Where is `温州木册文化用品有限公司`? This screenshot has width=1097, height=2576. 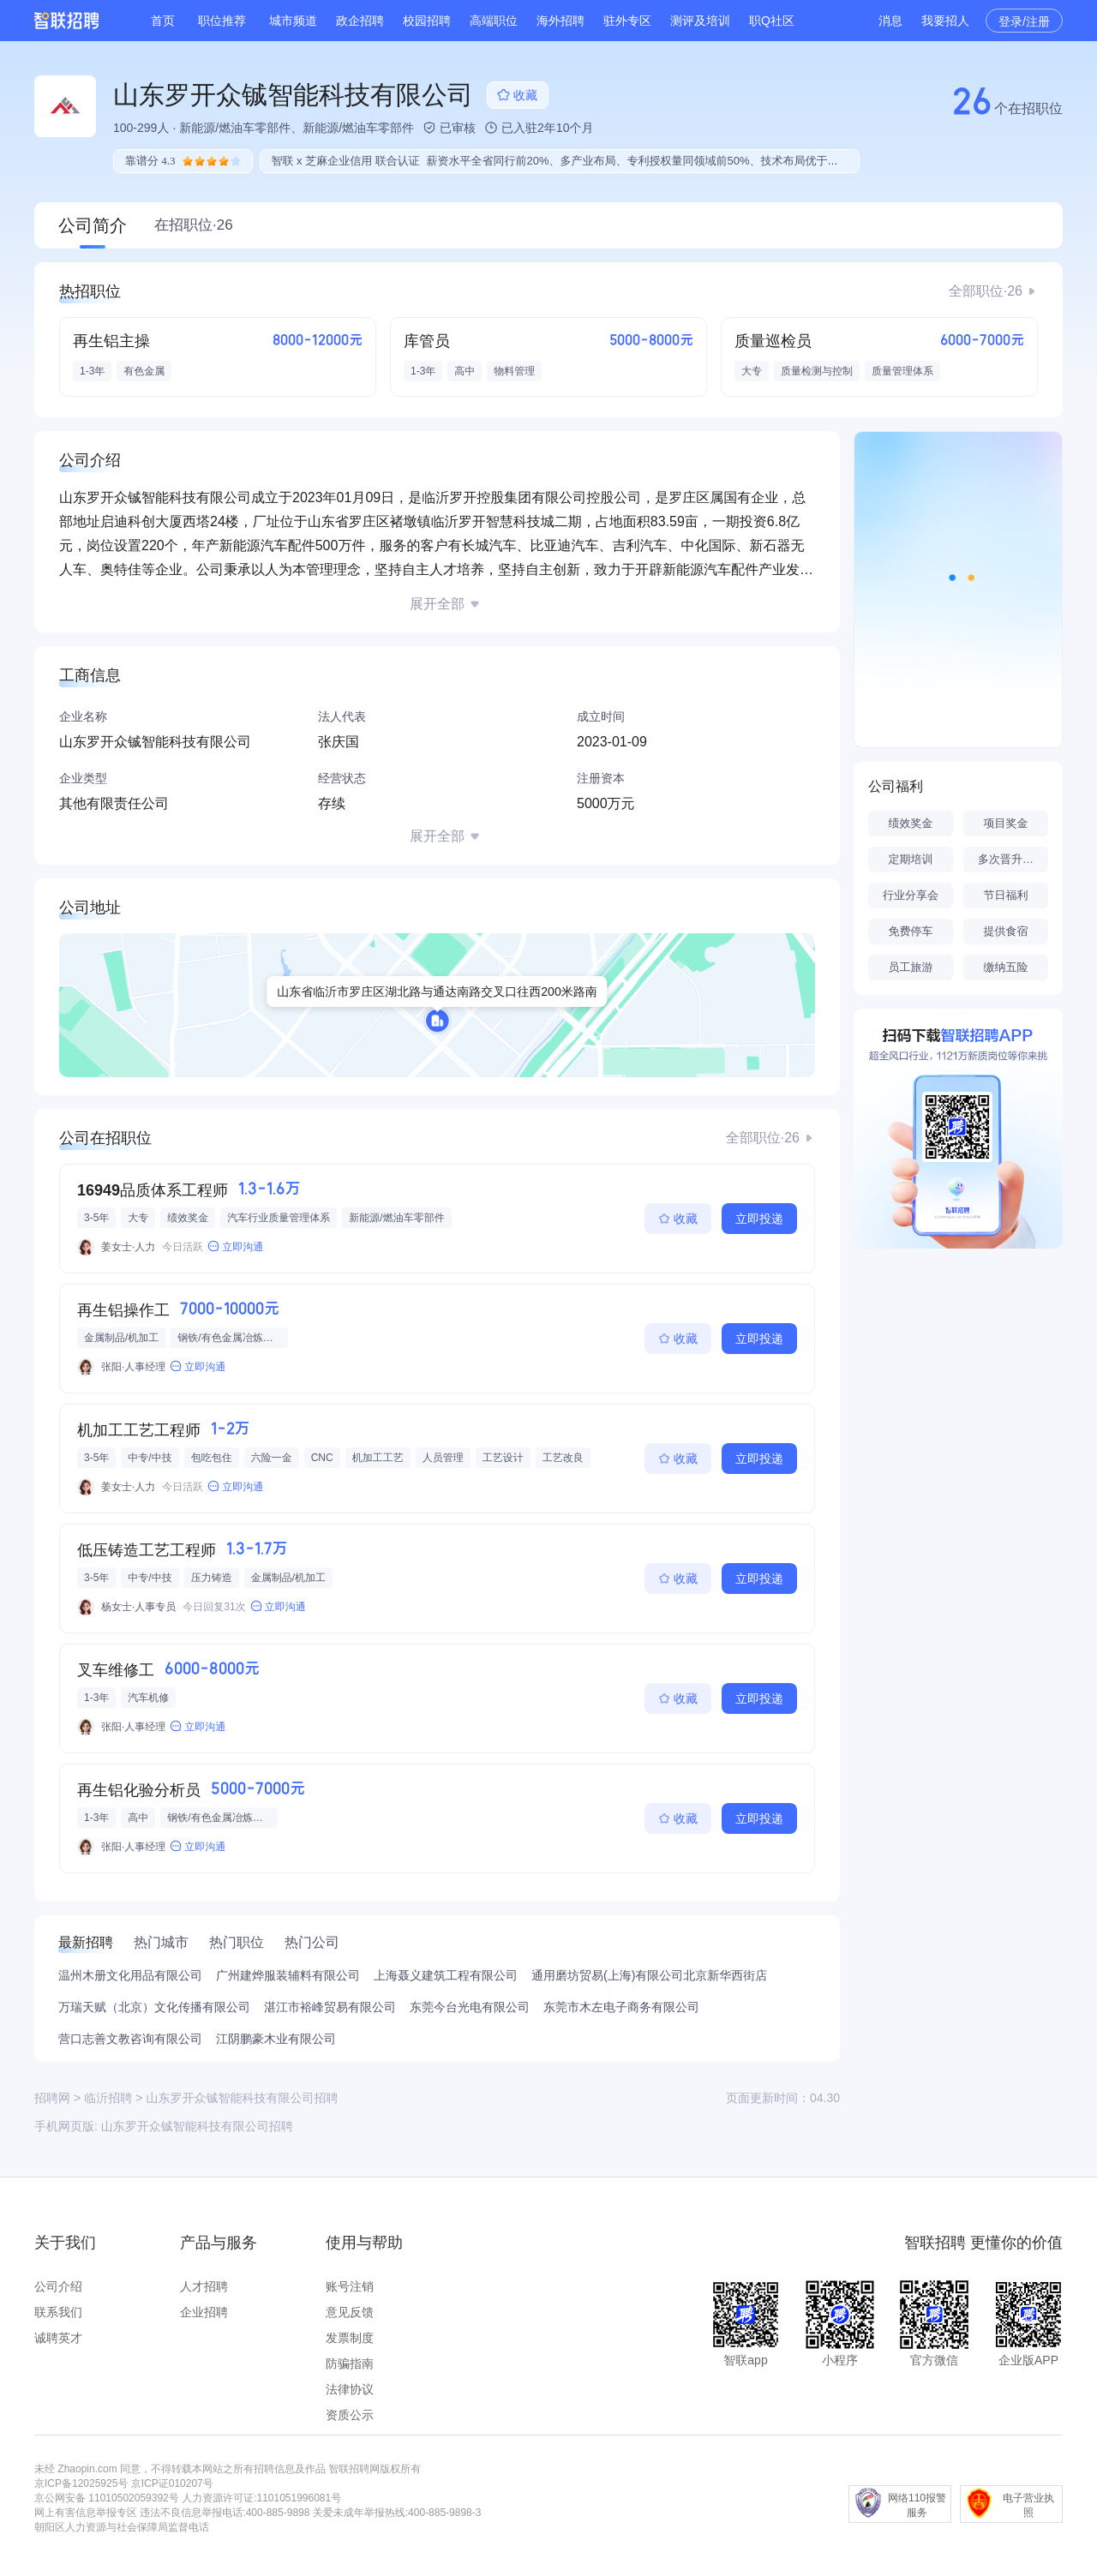 温州木册文化用品有限公司 is located at coordinates (130, 1975).